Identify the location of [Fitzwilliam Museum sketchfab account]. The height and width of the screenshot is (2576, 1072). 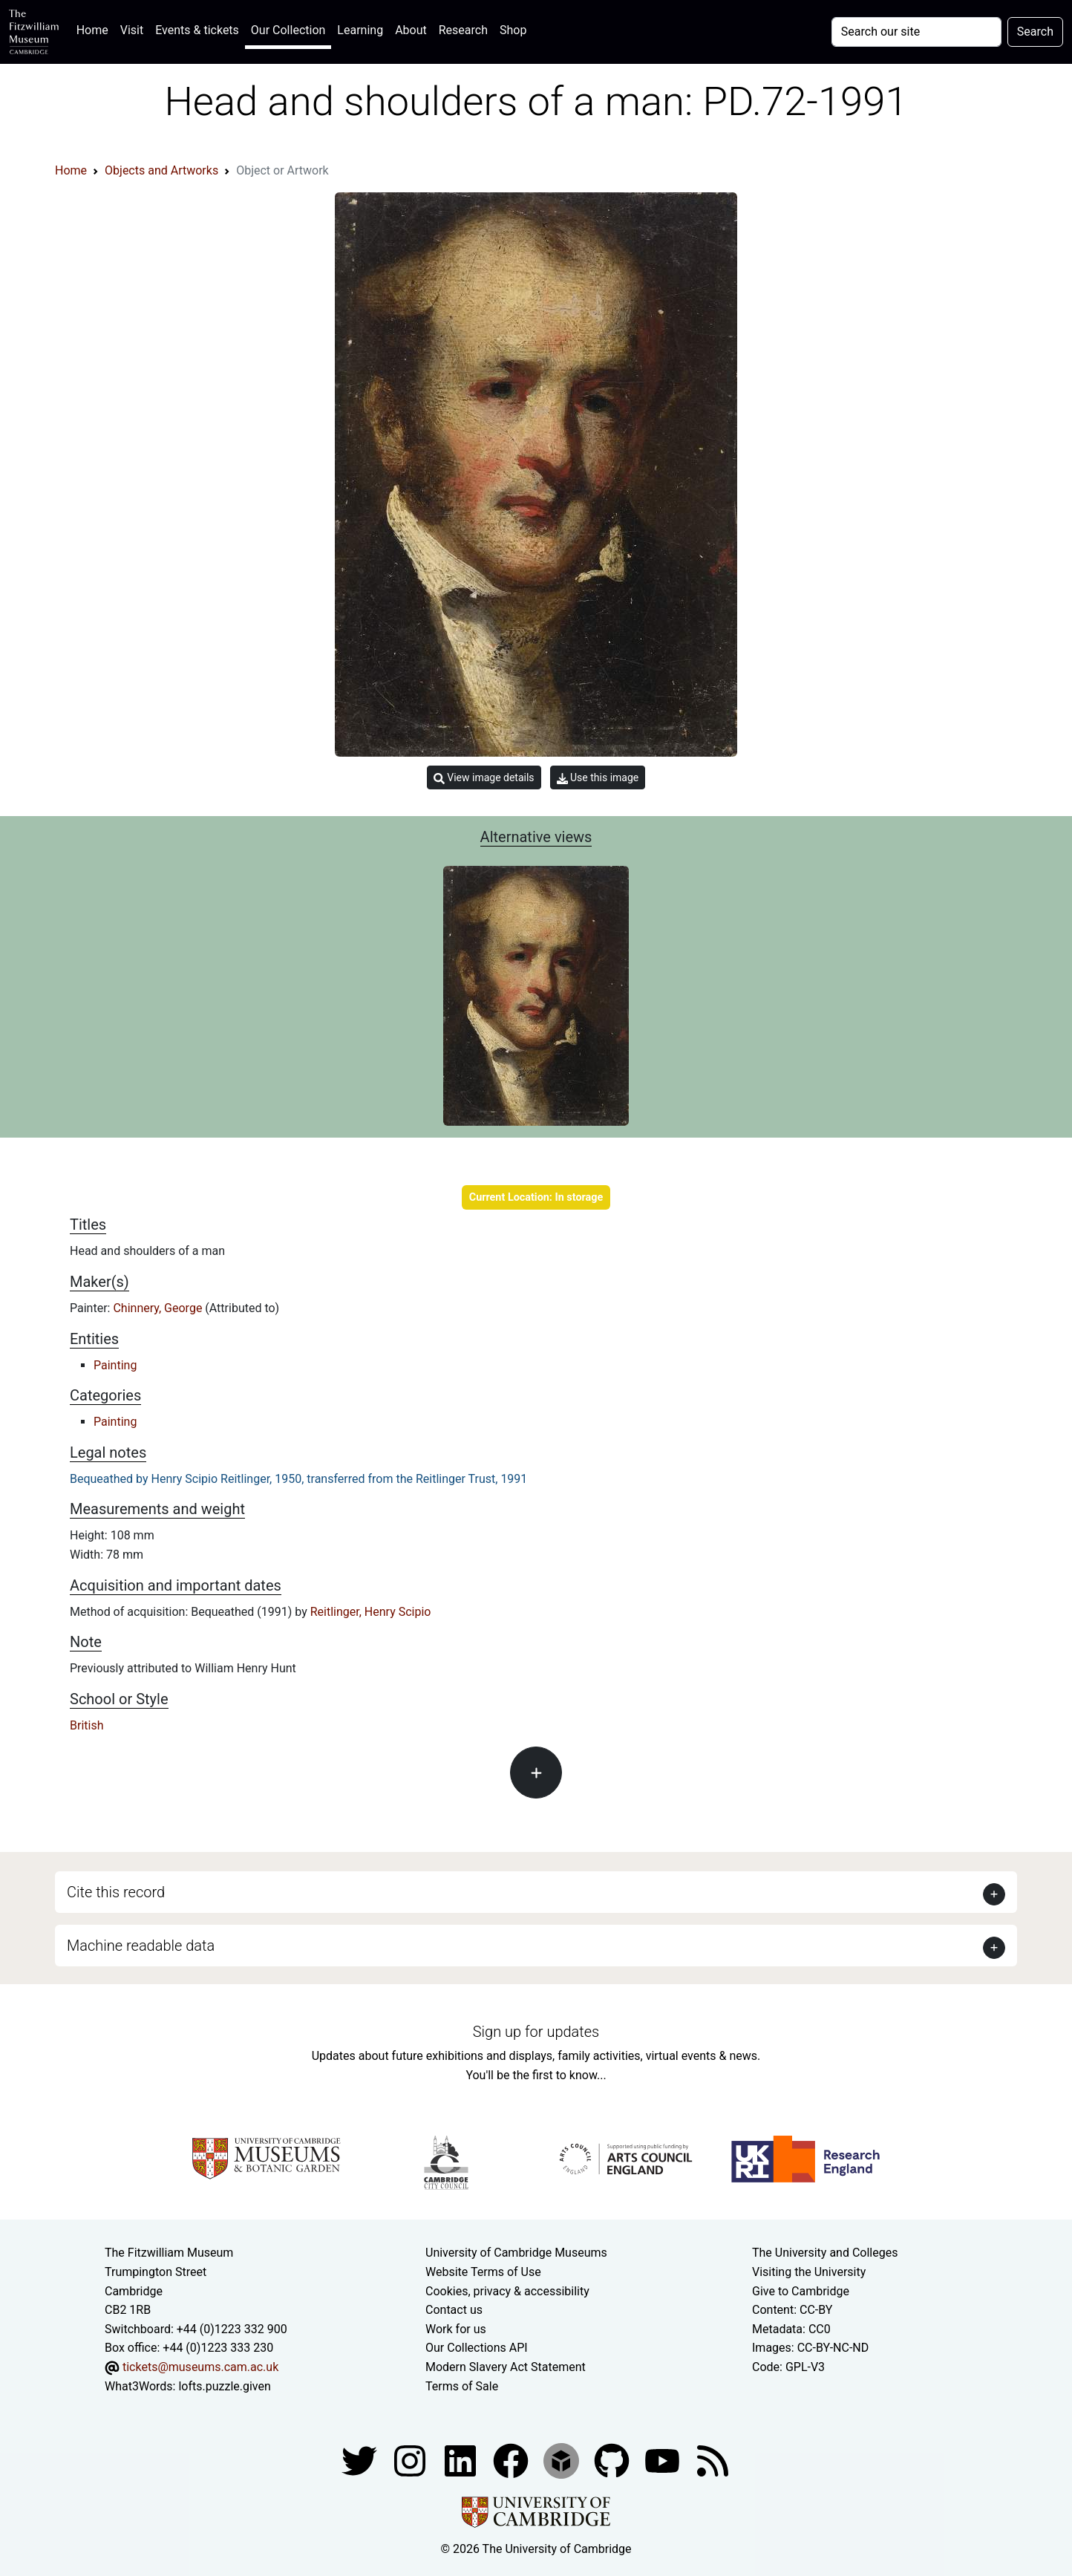
(562, 2460).